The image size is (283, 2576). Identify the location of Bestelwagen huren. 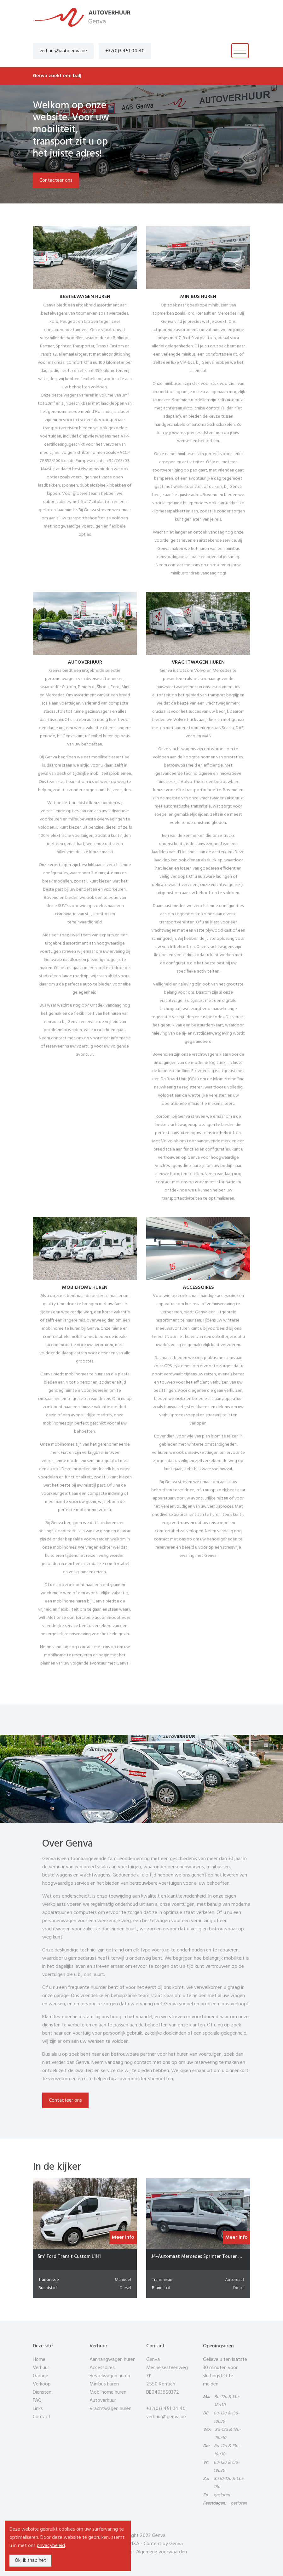
(110, 2376).